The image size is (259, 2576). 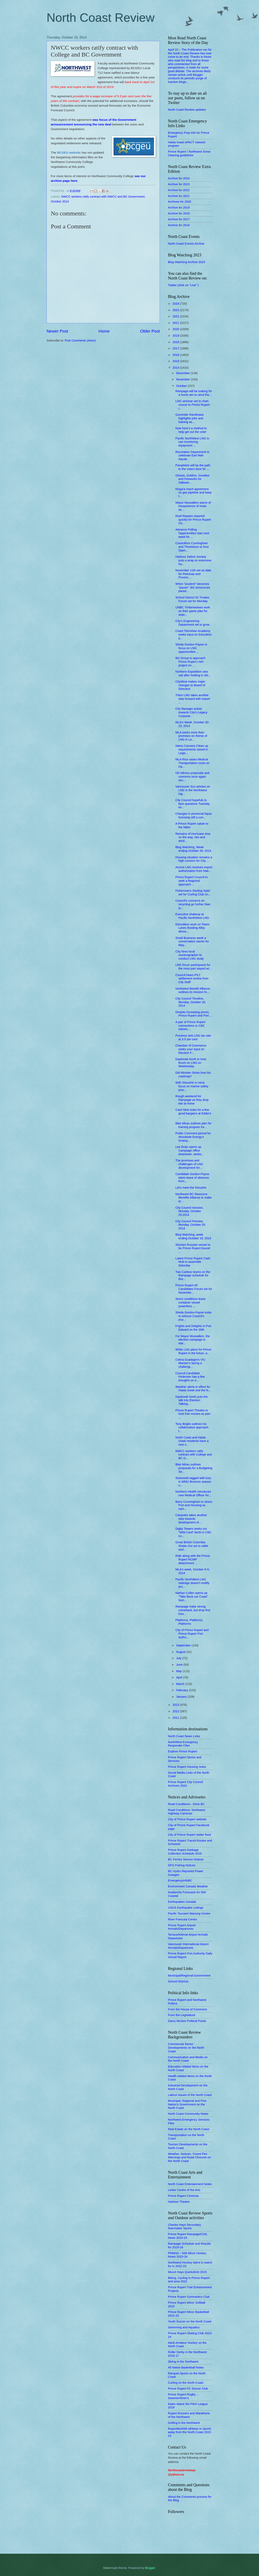 What do you see at coordinates (178, 1981) in the screenshot?
I see `School Districts` at bounding box center [178, 1981].